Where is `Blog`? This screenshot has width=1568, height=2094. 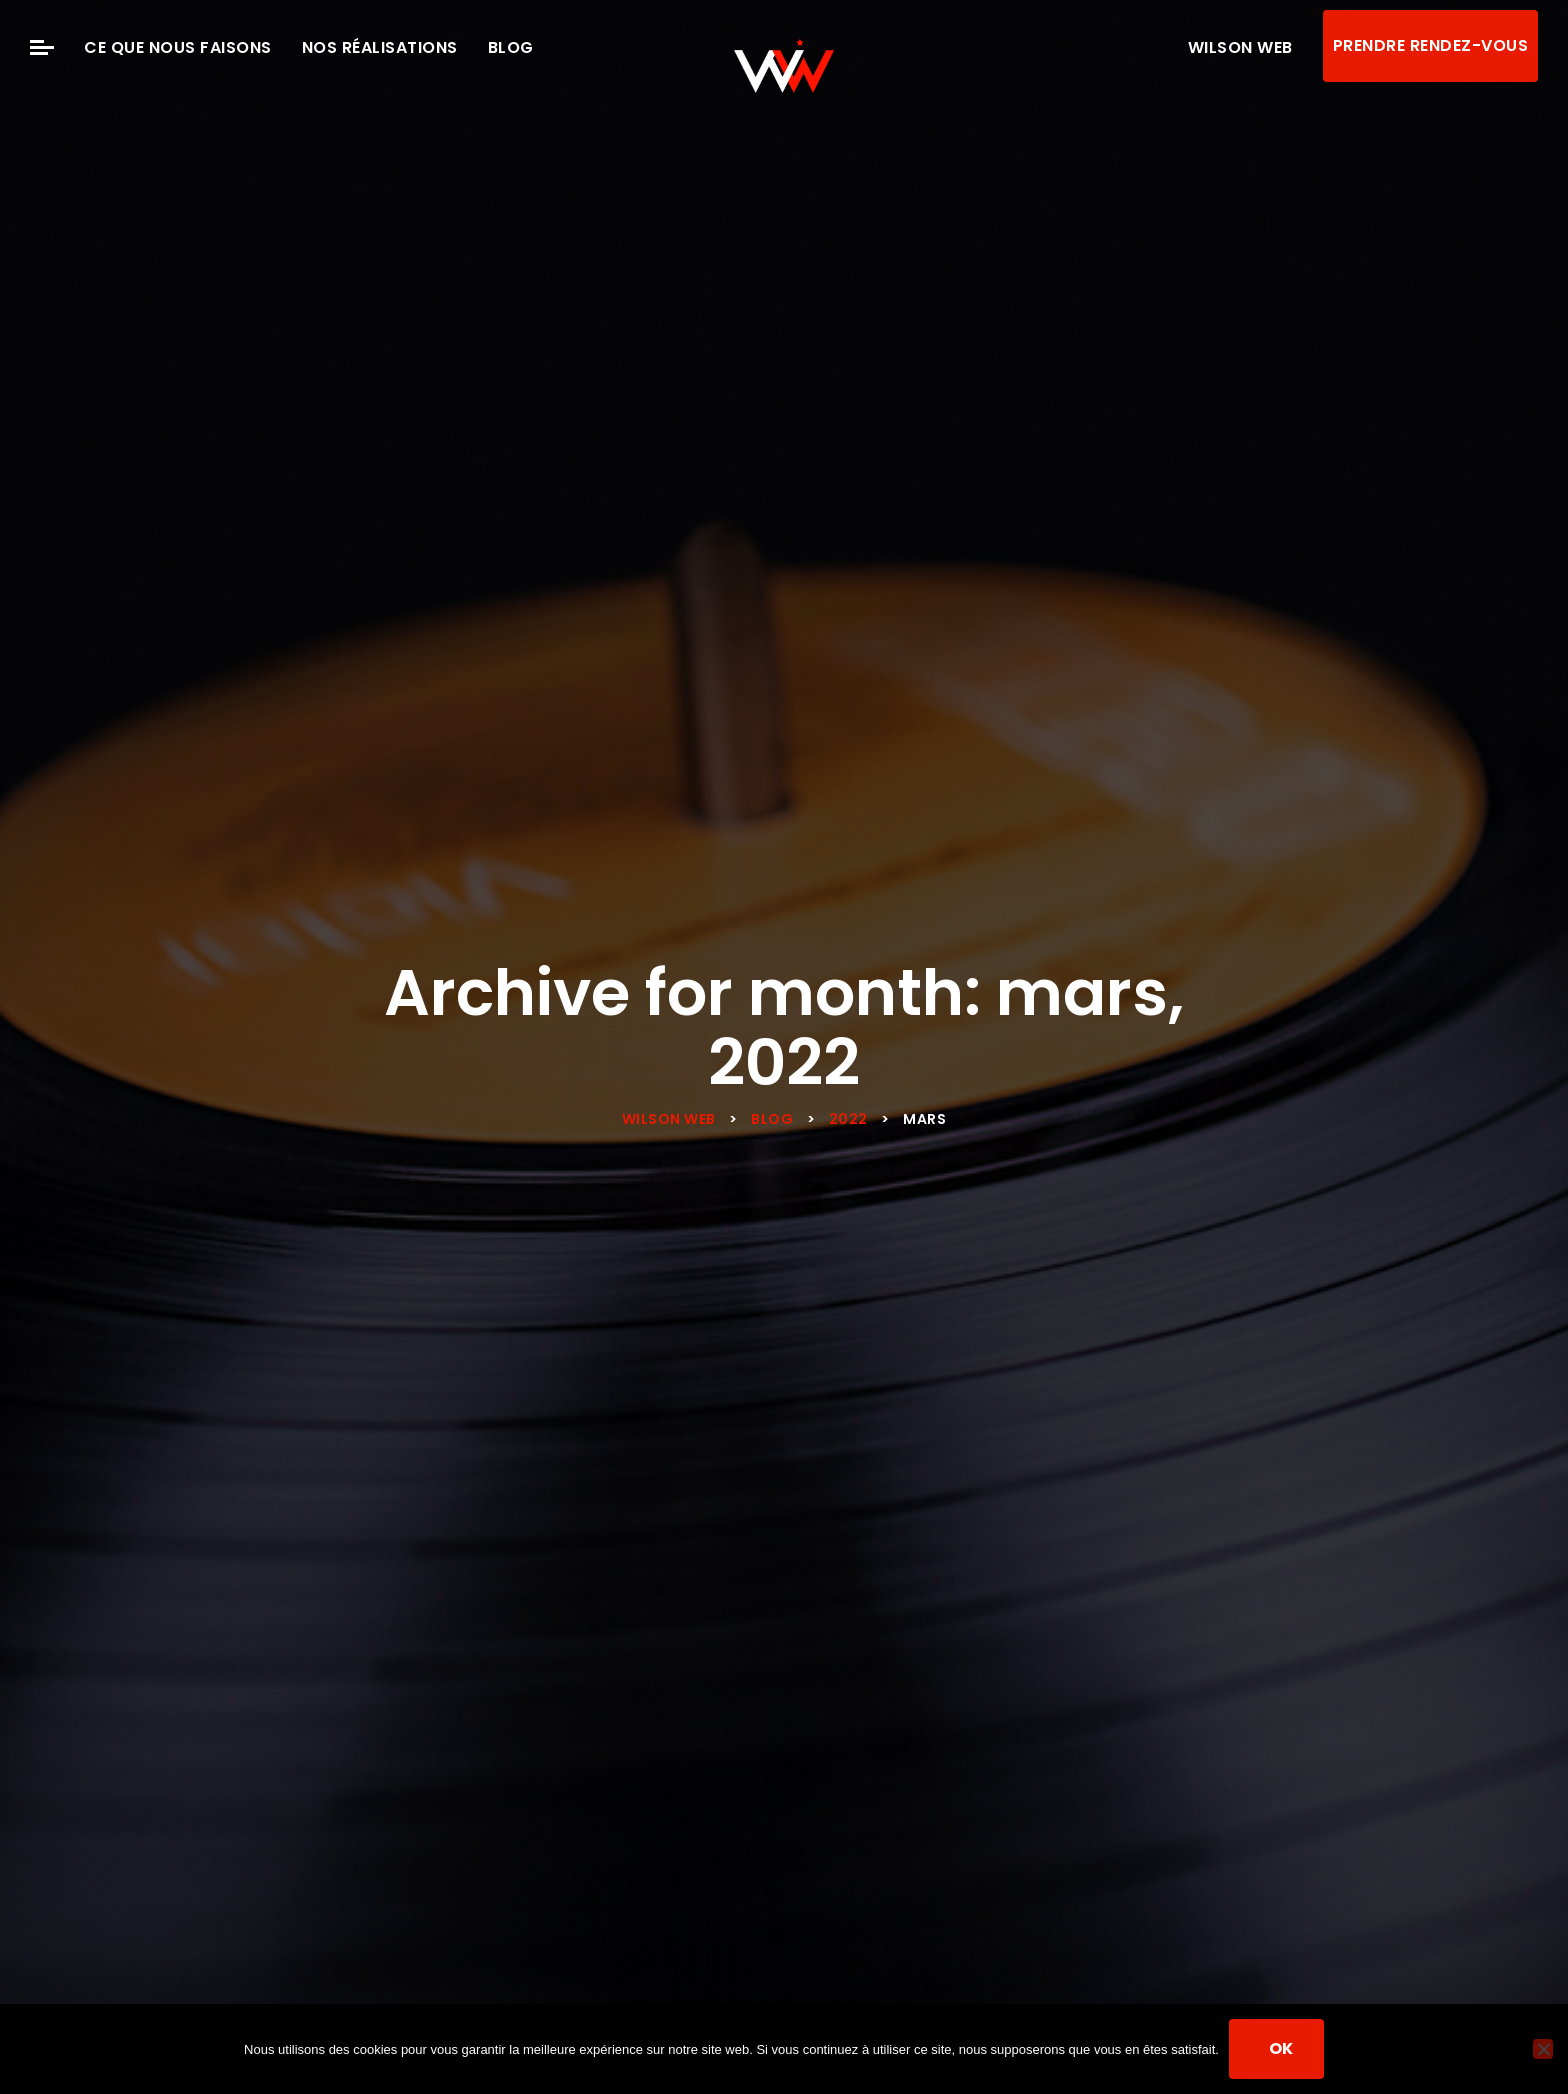
Blog is located at coordinates (511, 47).